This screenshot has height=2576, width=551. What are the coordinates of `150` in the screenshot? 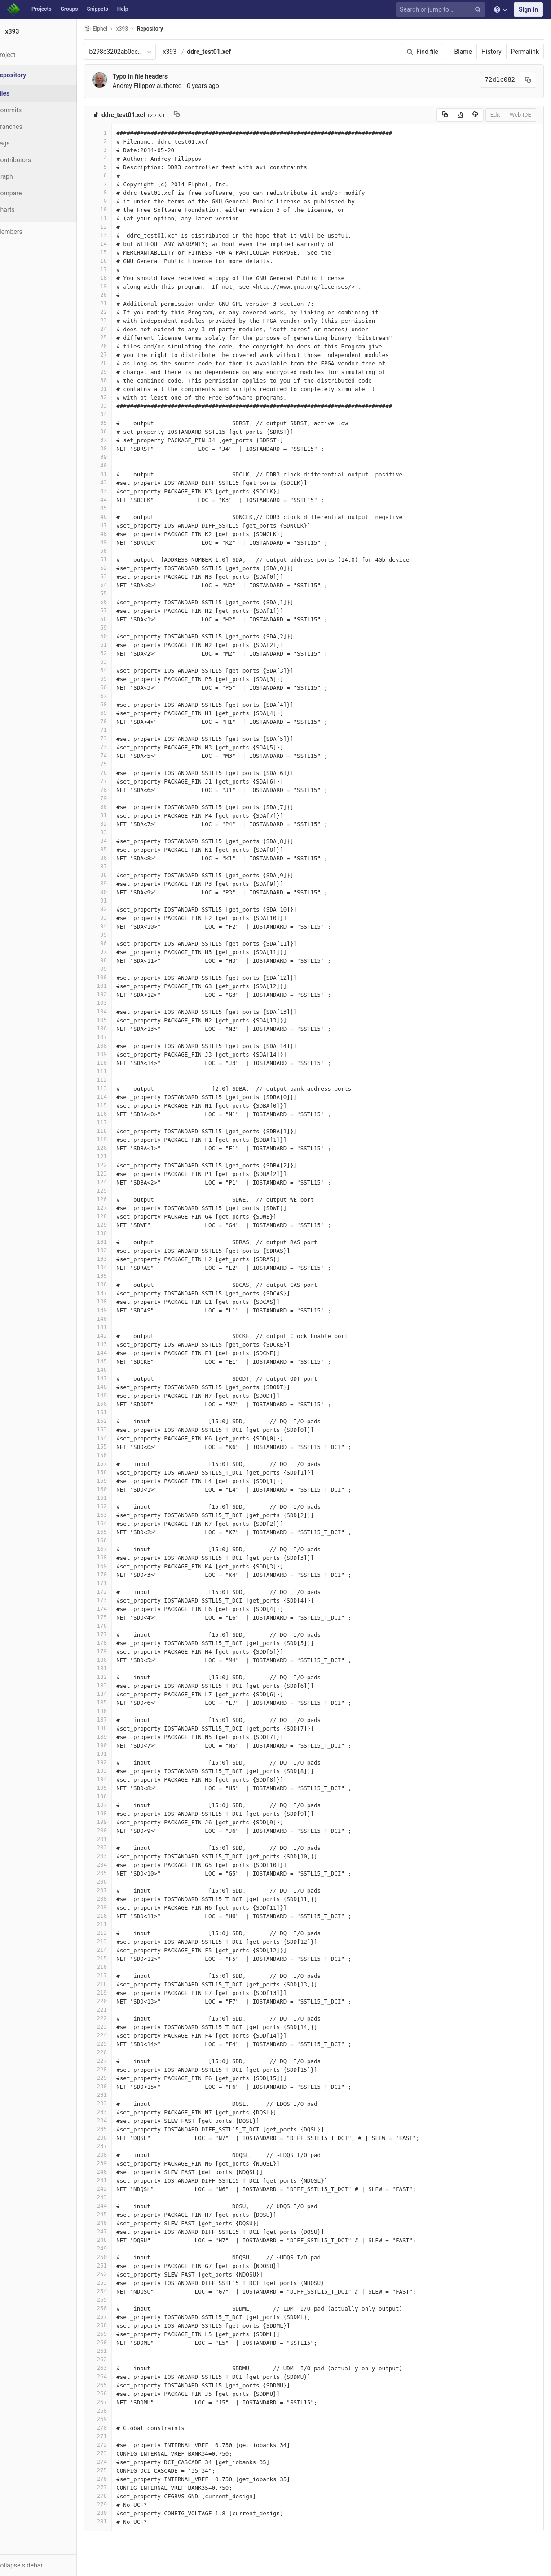 It's located at (120, 1403).